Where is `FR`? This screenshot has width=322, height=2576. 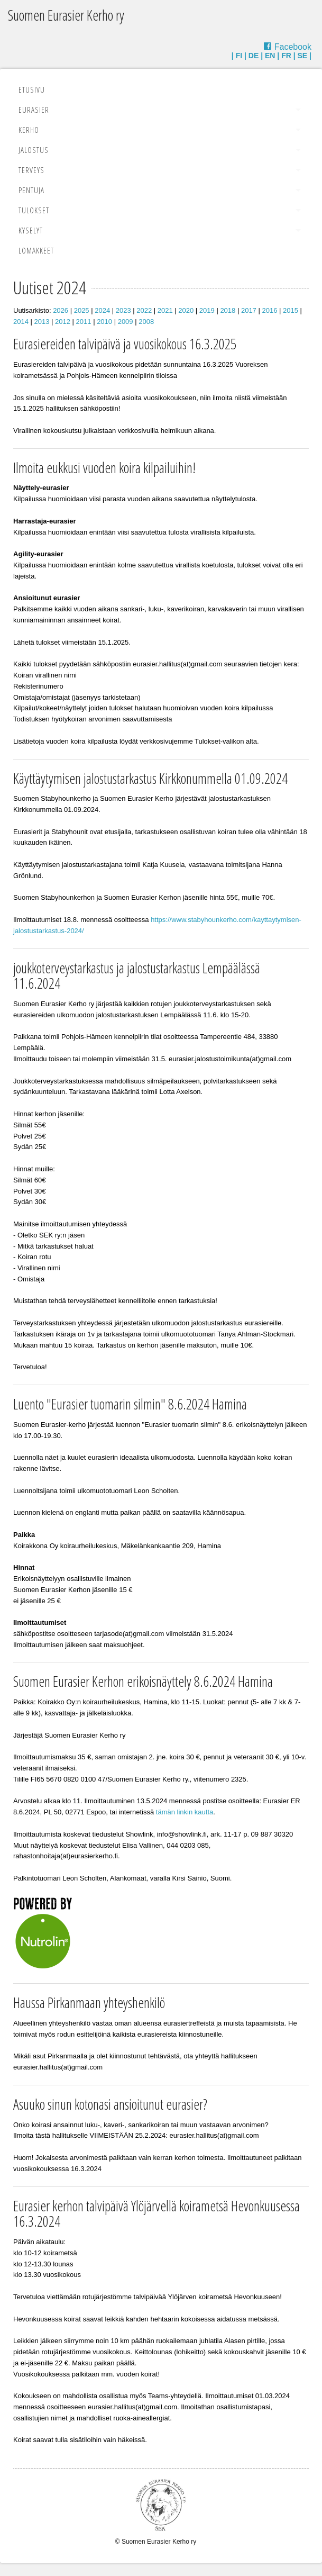
FR is located at coordinates (286, 55).